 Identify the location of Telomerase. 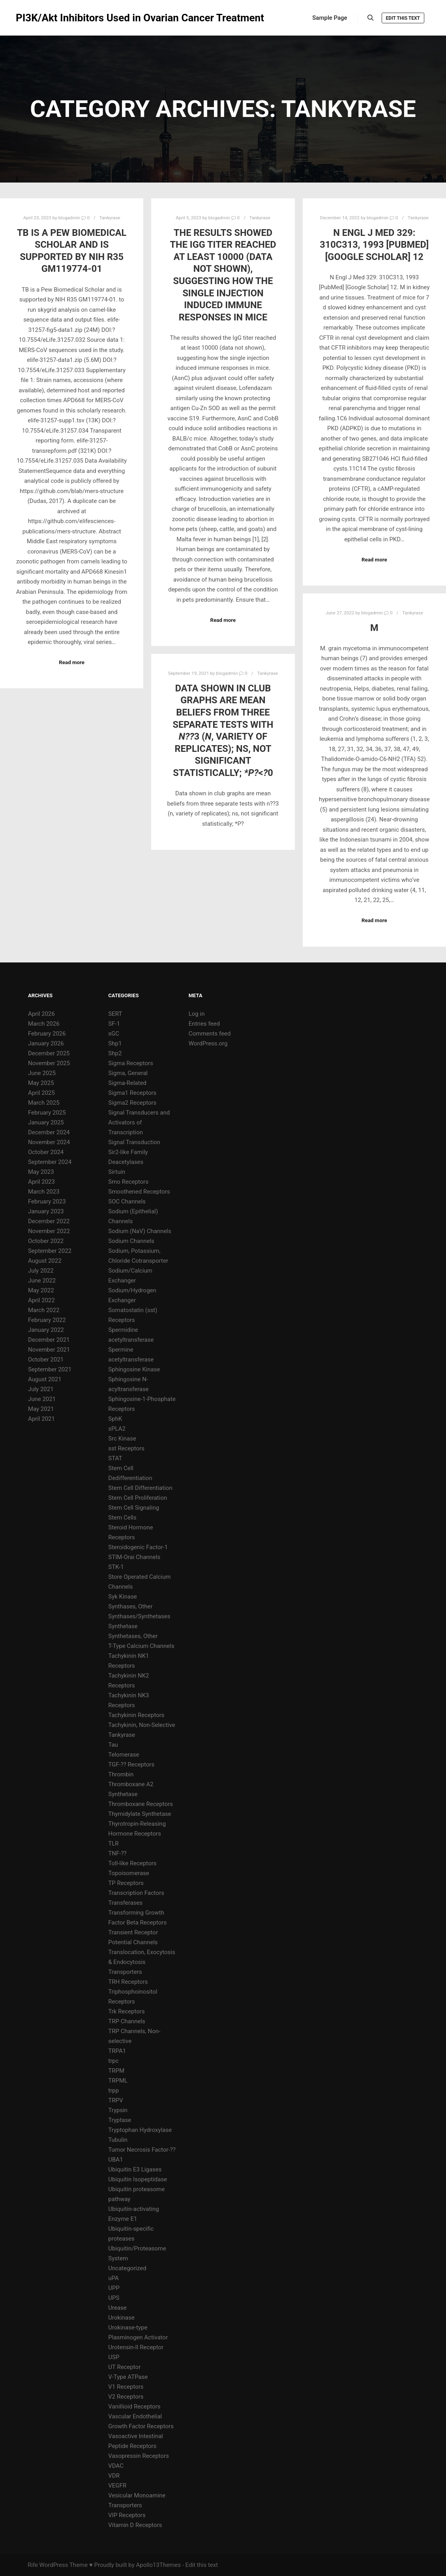
(123, 1754).